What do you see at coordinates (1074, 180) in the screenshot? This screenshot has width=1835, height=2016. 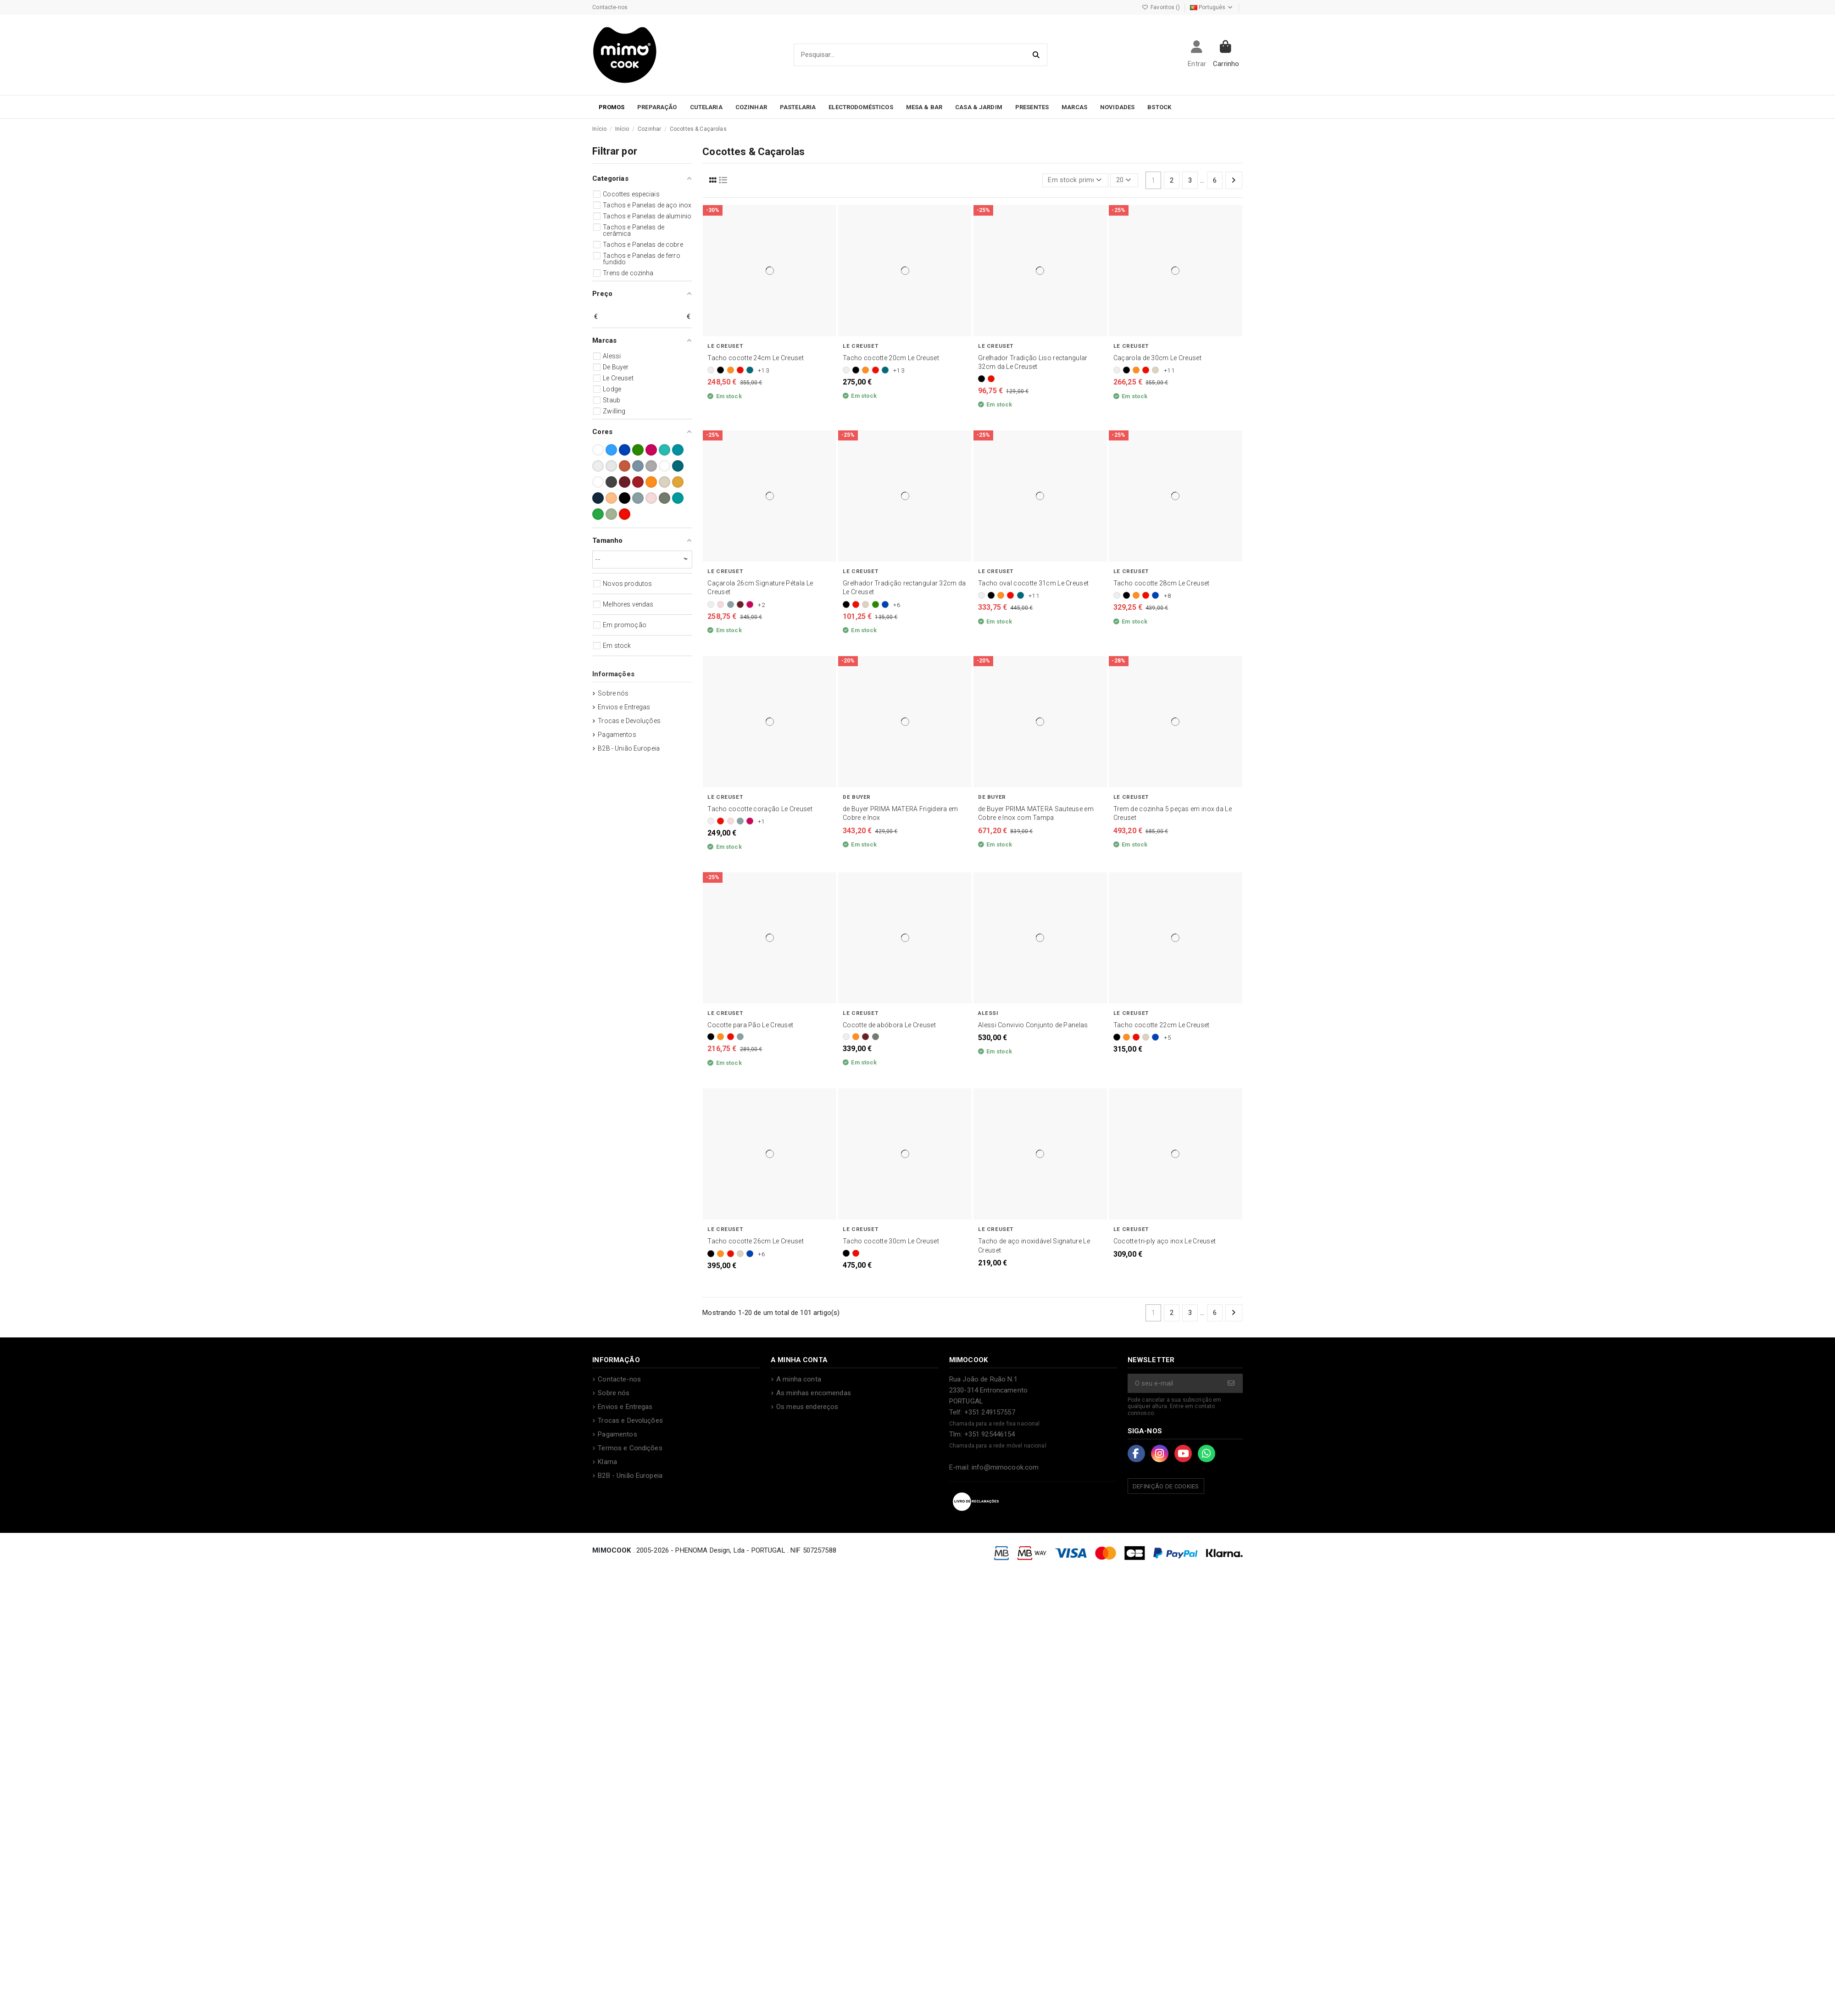 I see `[Ordenar por seleção]` at bounding box center [1074, 180].